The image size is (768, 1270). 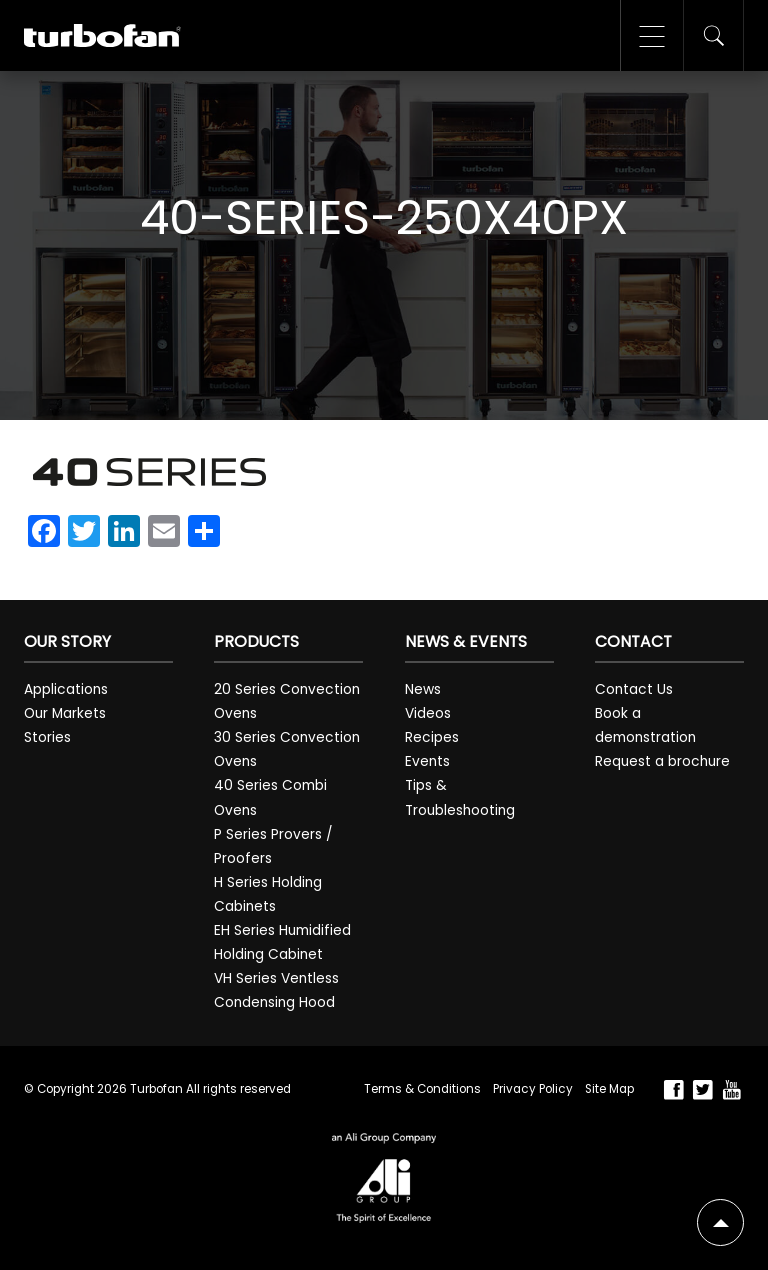 I want to click on News, so click(x=423, y=689).